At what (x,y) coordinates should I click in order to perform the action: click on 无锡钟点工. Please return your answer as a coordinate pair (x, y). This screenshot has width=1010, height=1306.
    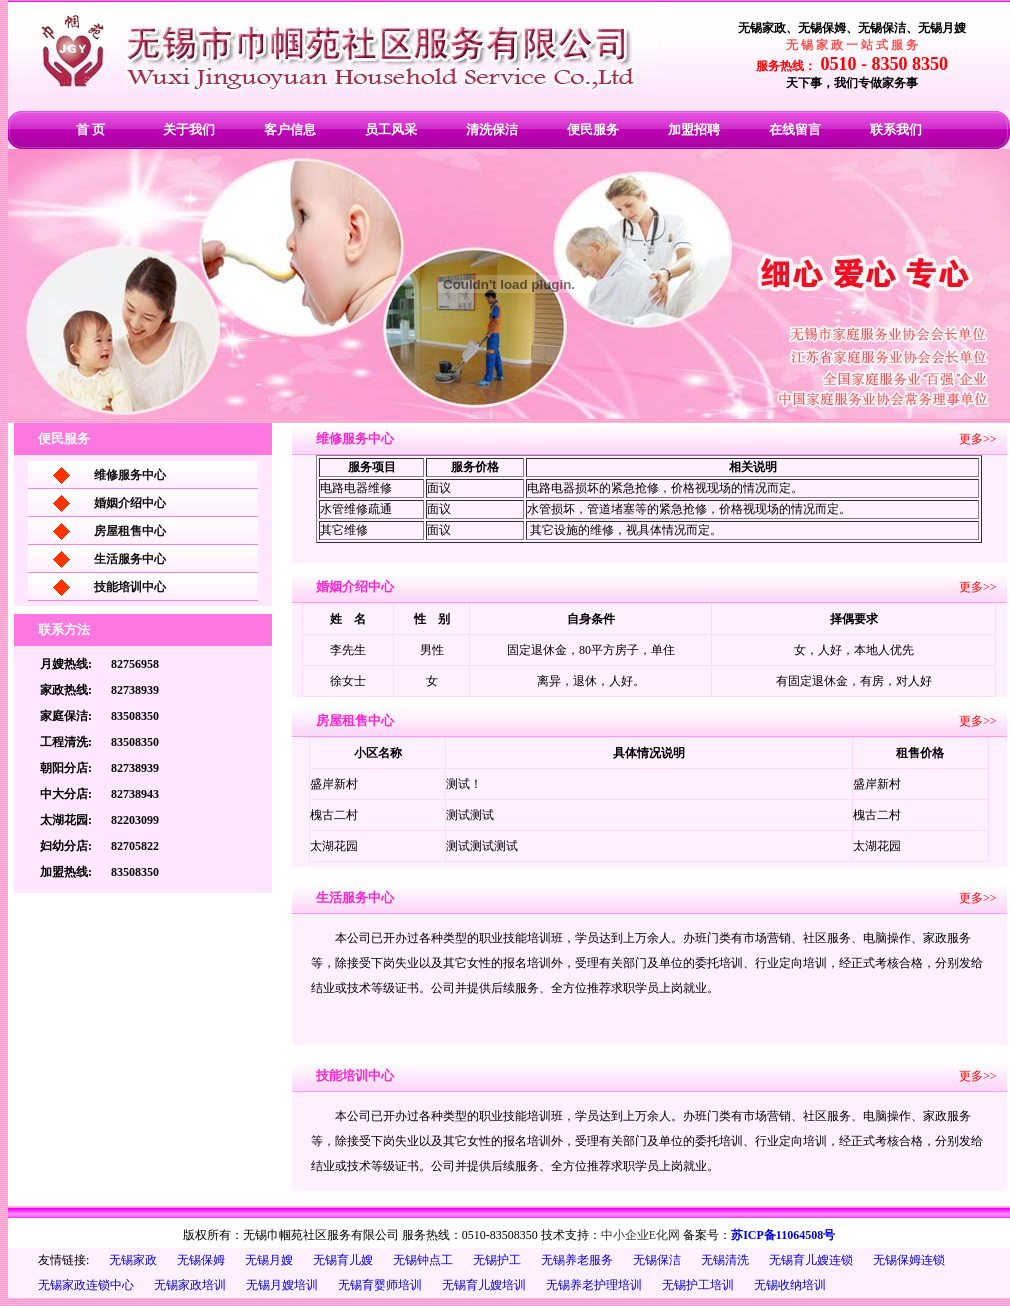
    Looking at the image, I should click on (423, 1260).